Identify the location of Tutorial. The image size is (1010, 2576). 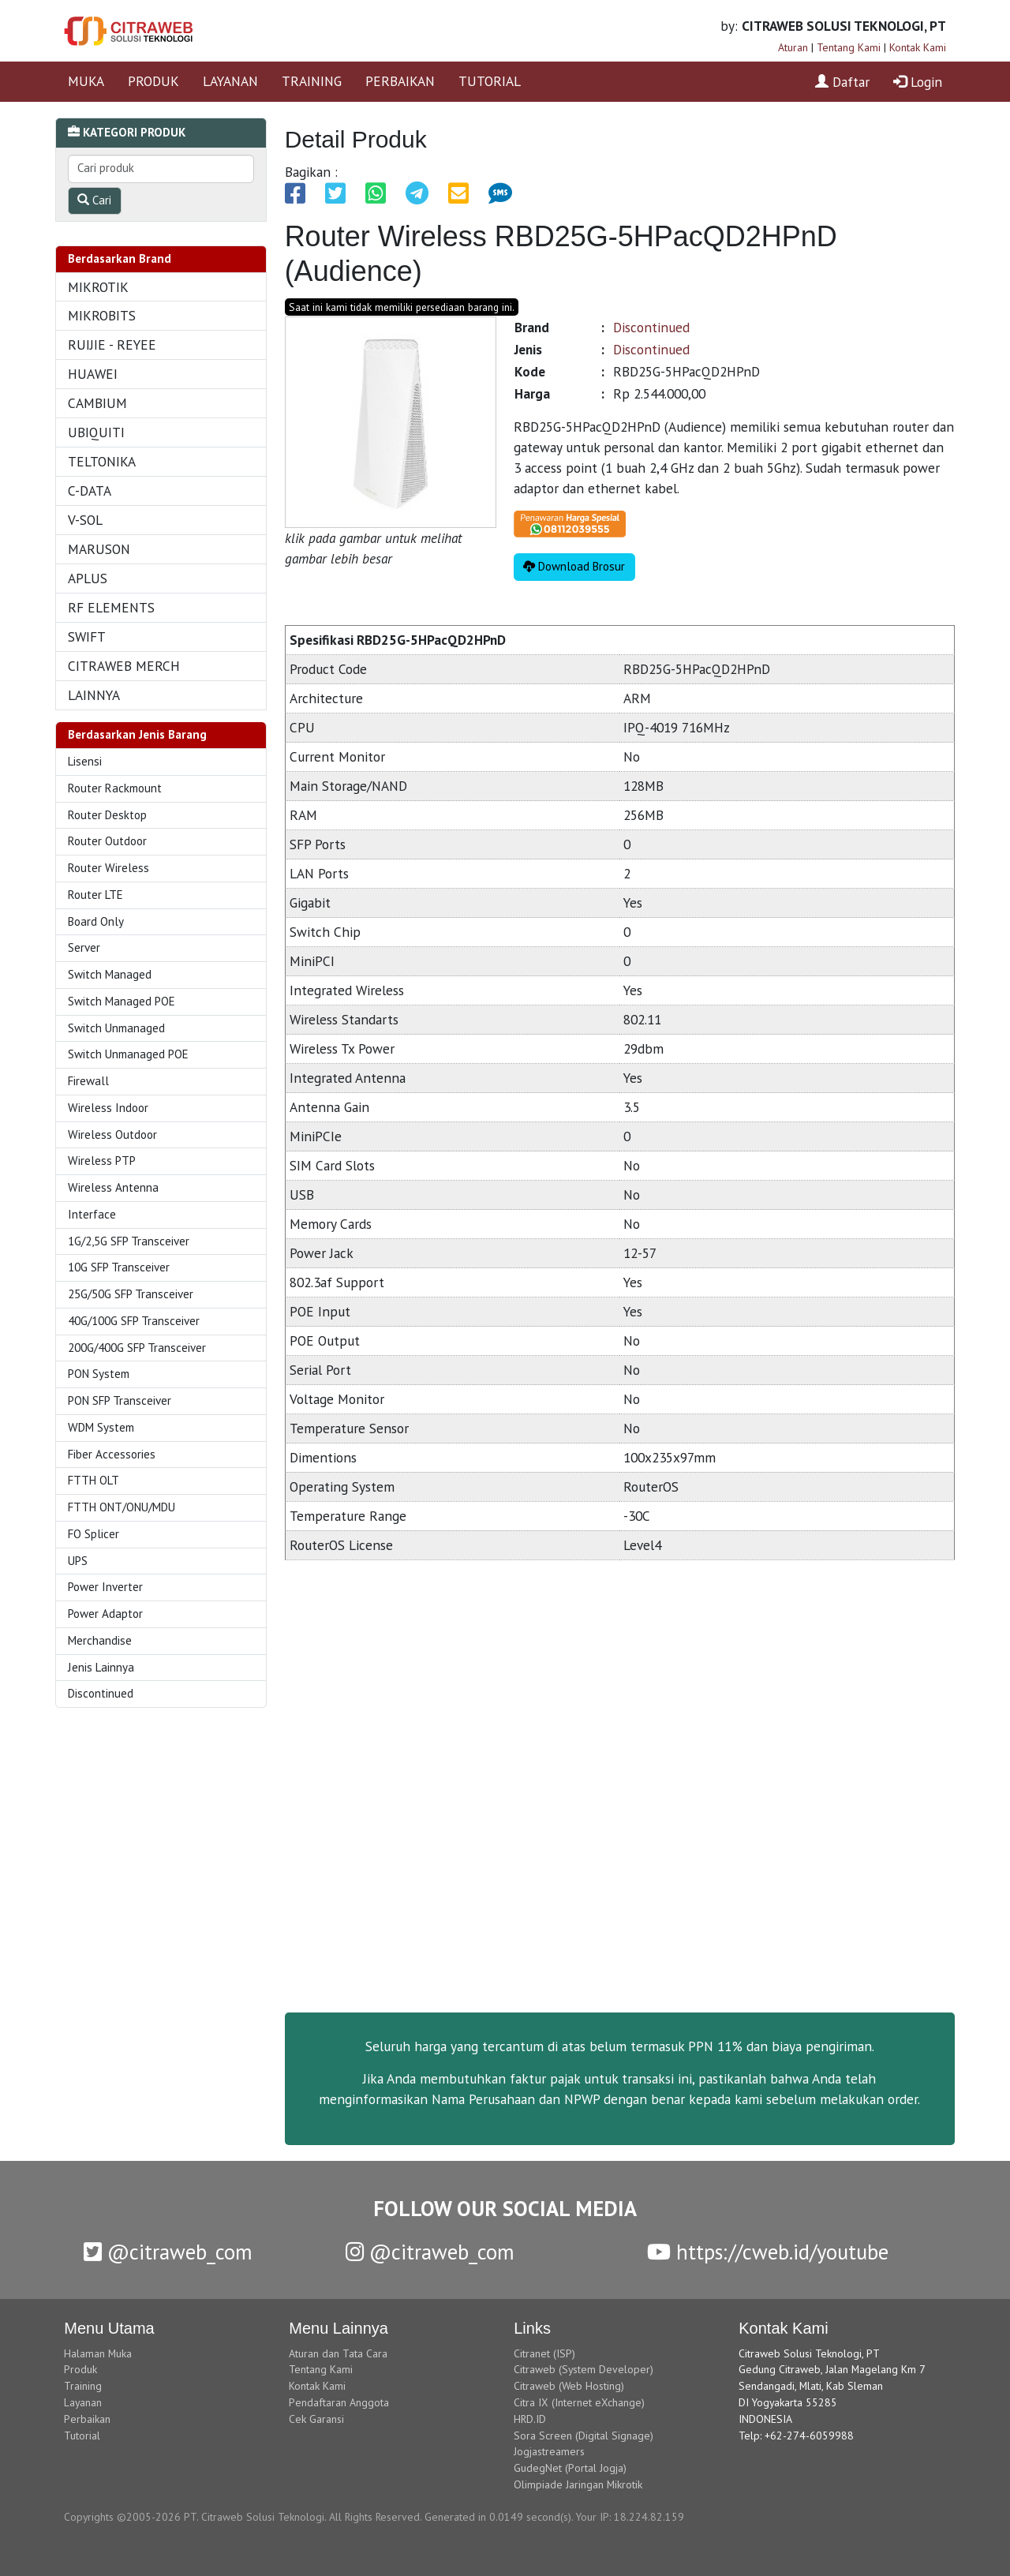
(82, 2435).